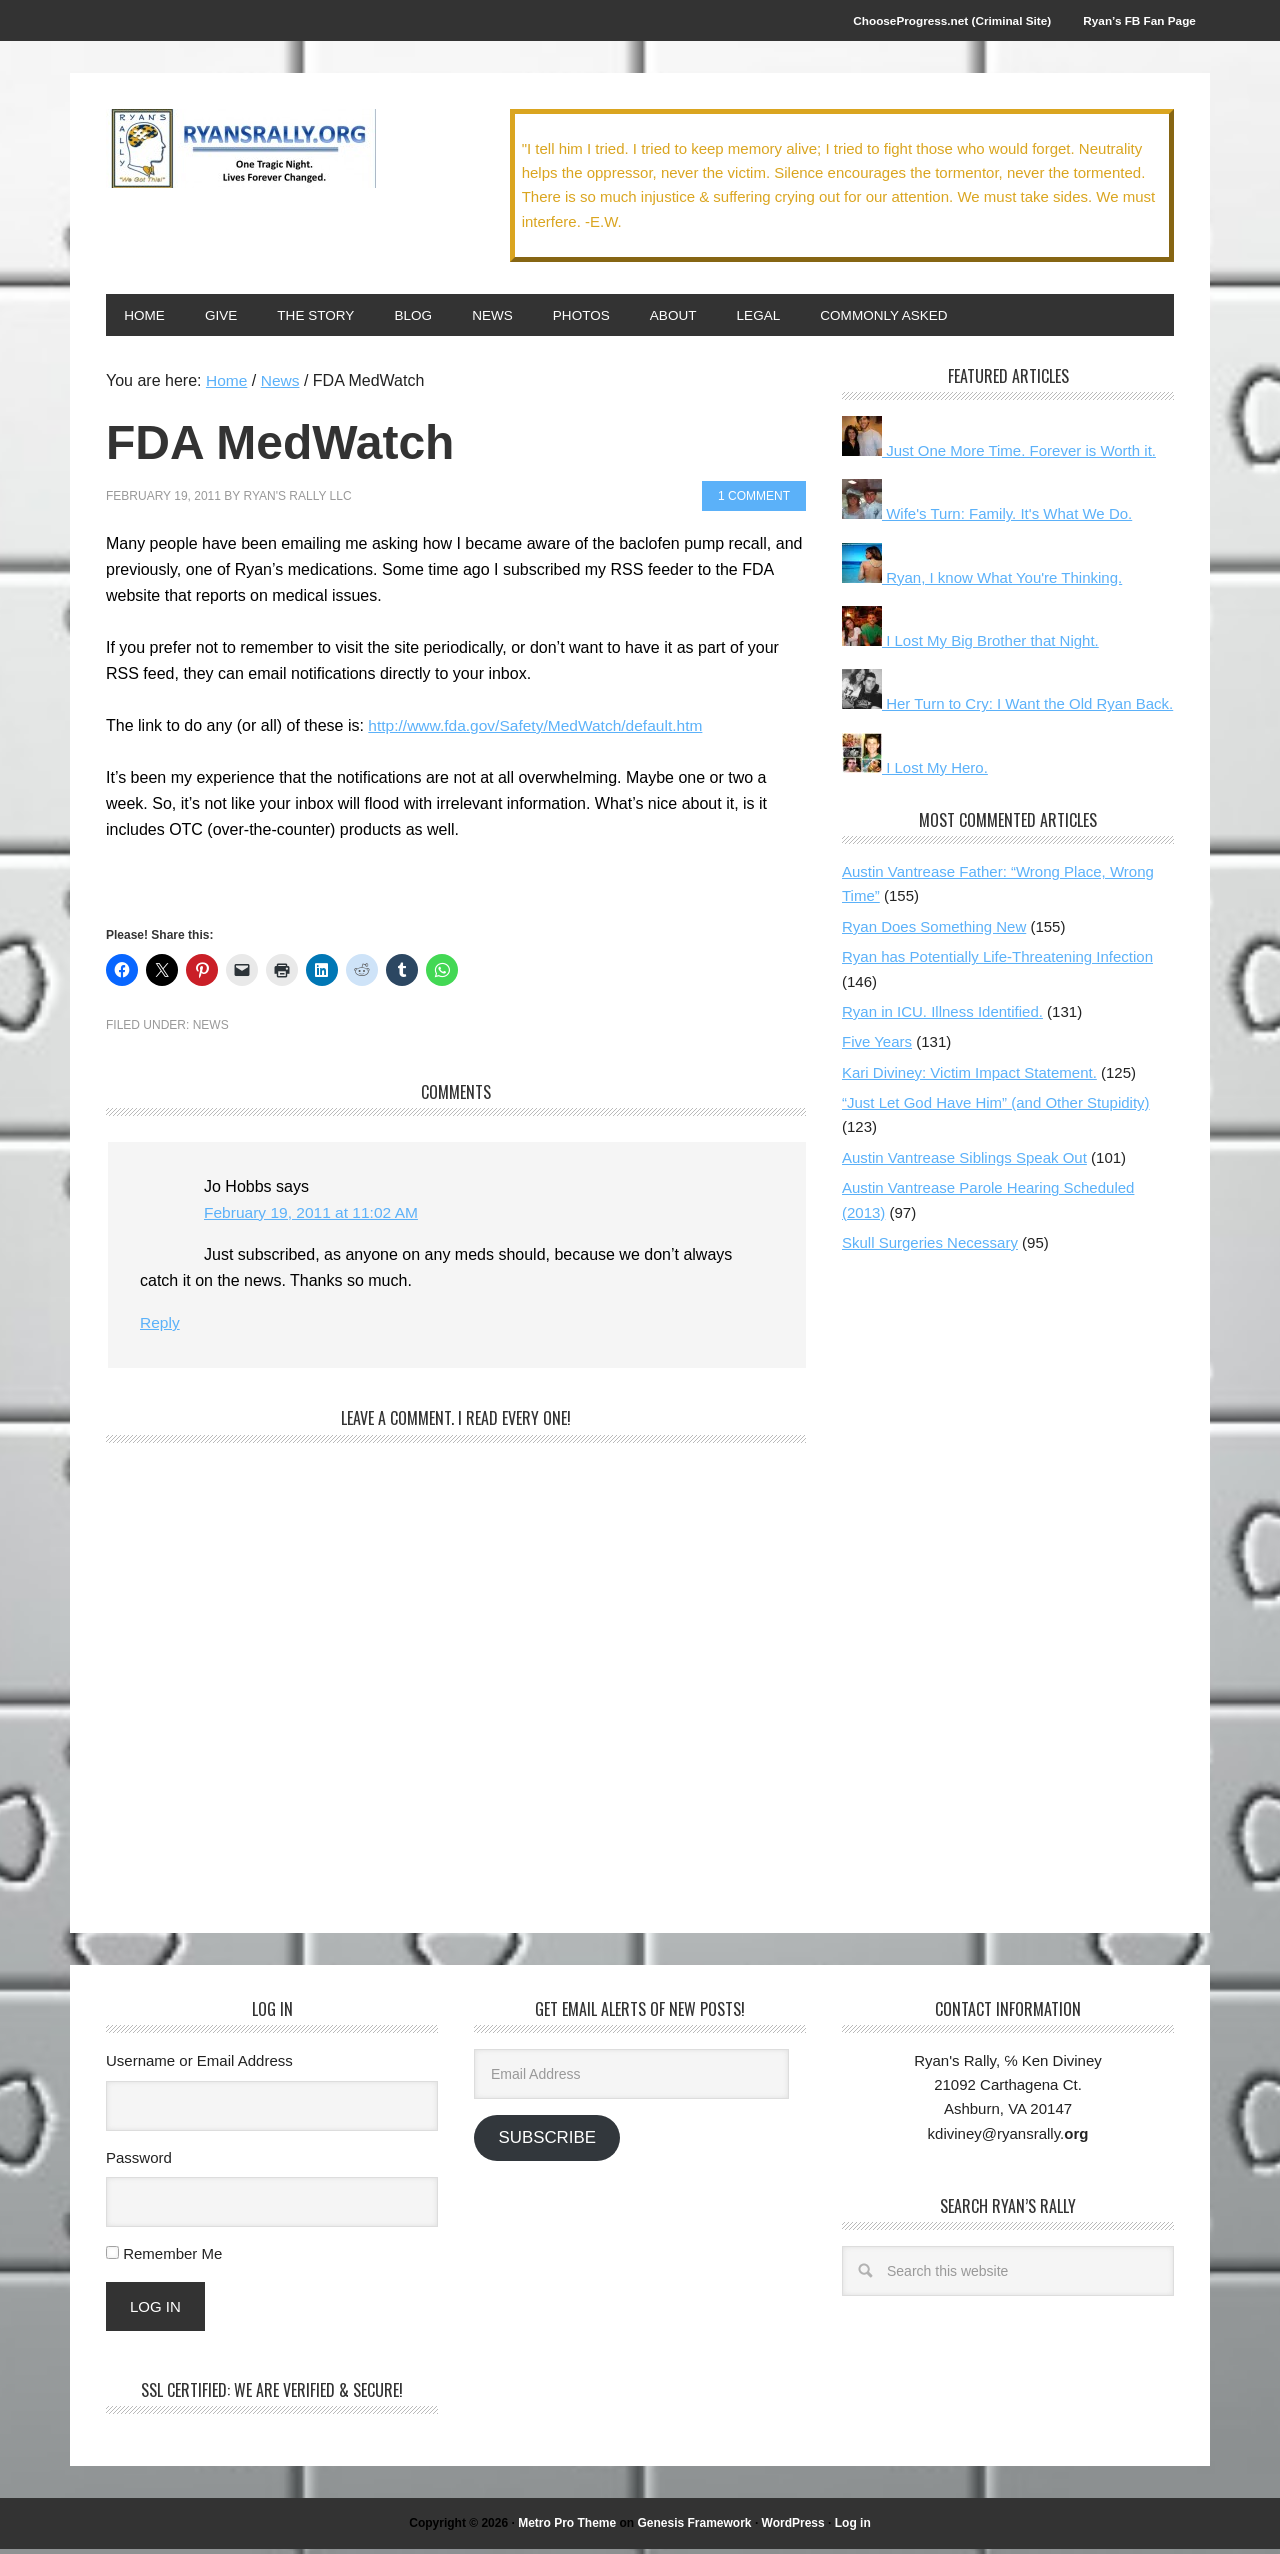 This screenshot has height=2554, width=1280. What do you see at coordinates (155, 2311) in the screenshot?
I see `Log In` at bounding box center [155, 2311].